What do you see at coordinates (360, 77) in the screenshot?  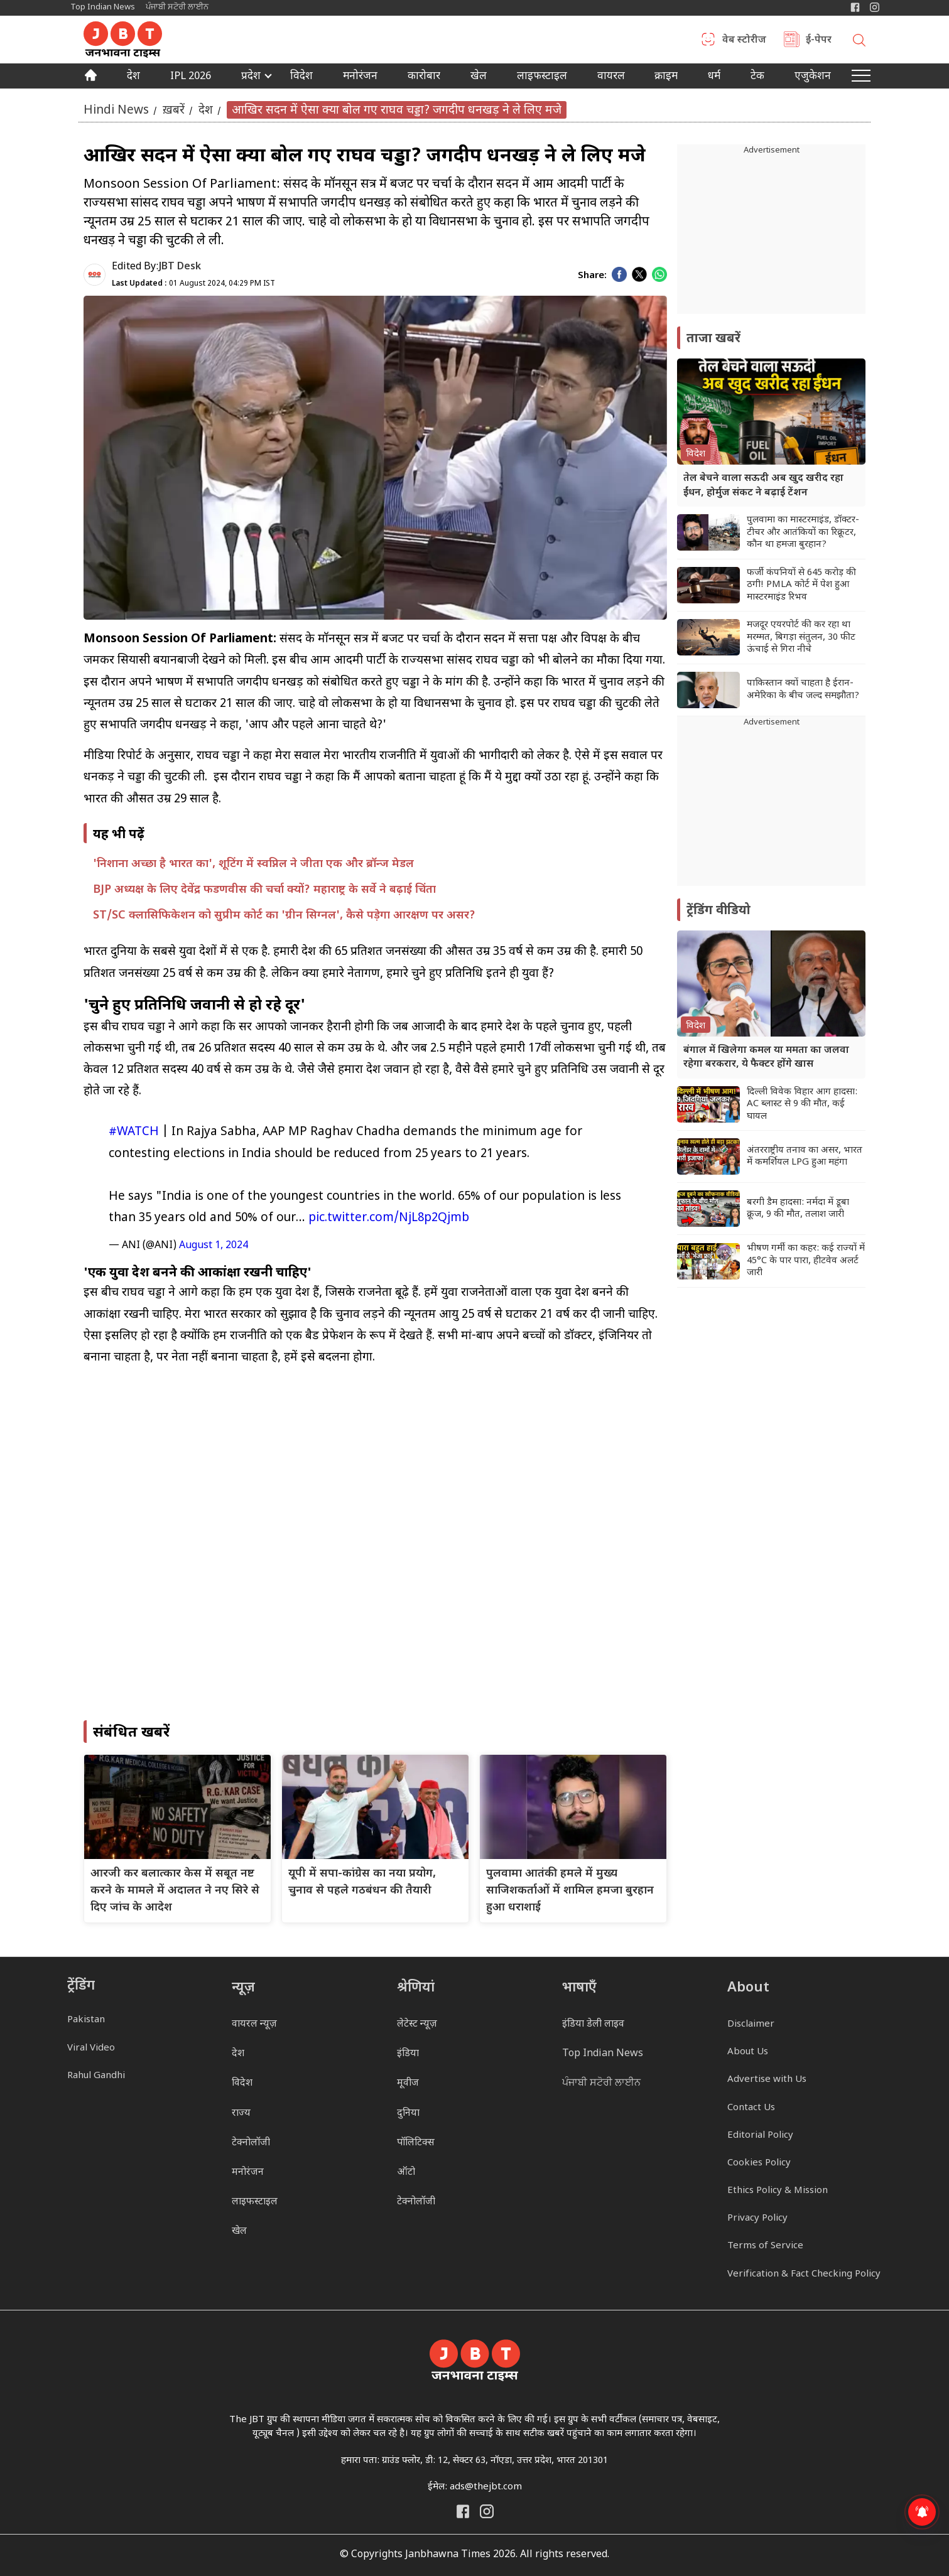 I see `मनोरंजन` at bounding box center [360, 77].